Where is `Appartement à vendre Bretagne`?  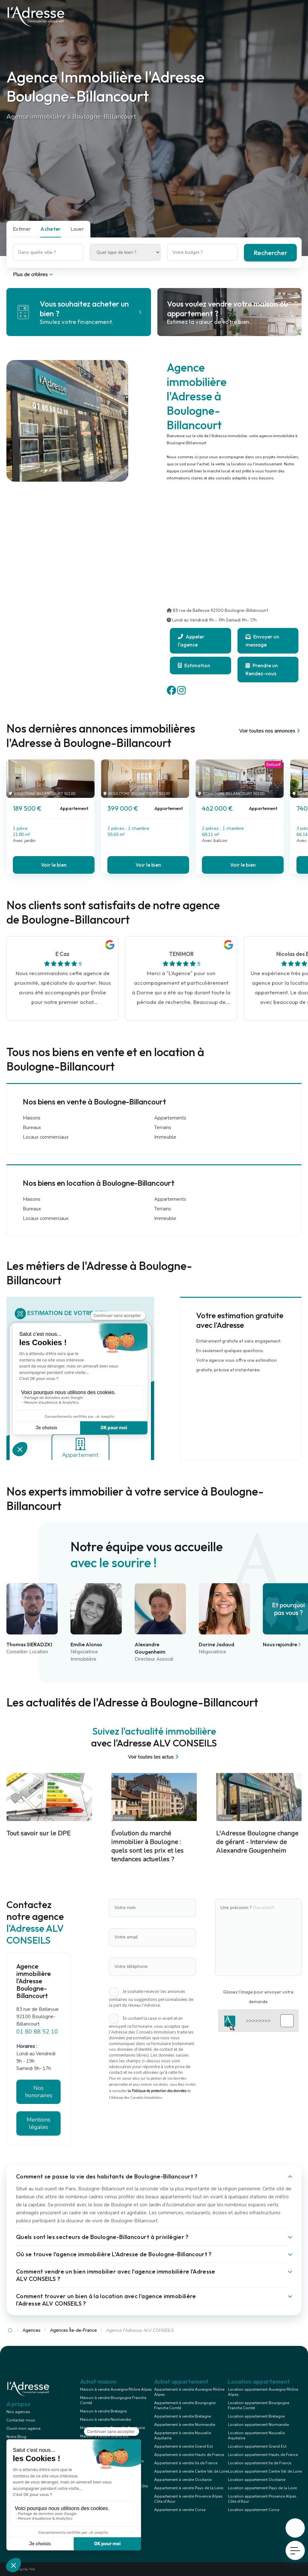
Appartement à vendre Bretagne is located at coordinates (182, 2416).